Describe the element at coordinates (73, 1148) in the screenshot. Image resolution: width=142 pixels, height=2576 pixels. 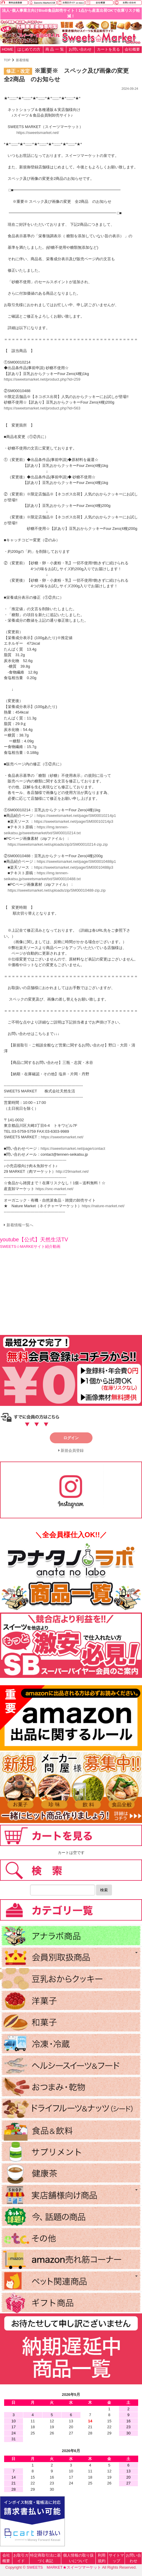
I see `https://sweetsmarket.net/page/contact` at that location.